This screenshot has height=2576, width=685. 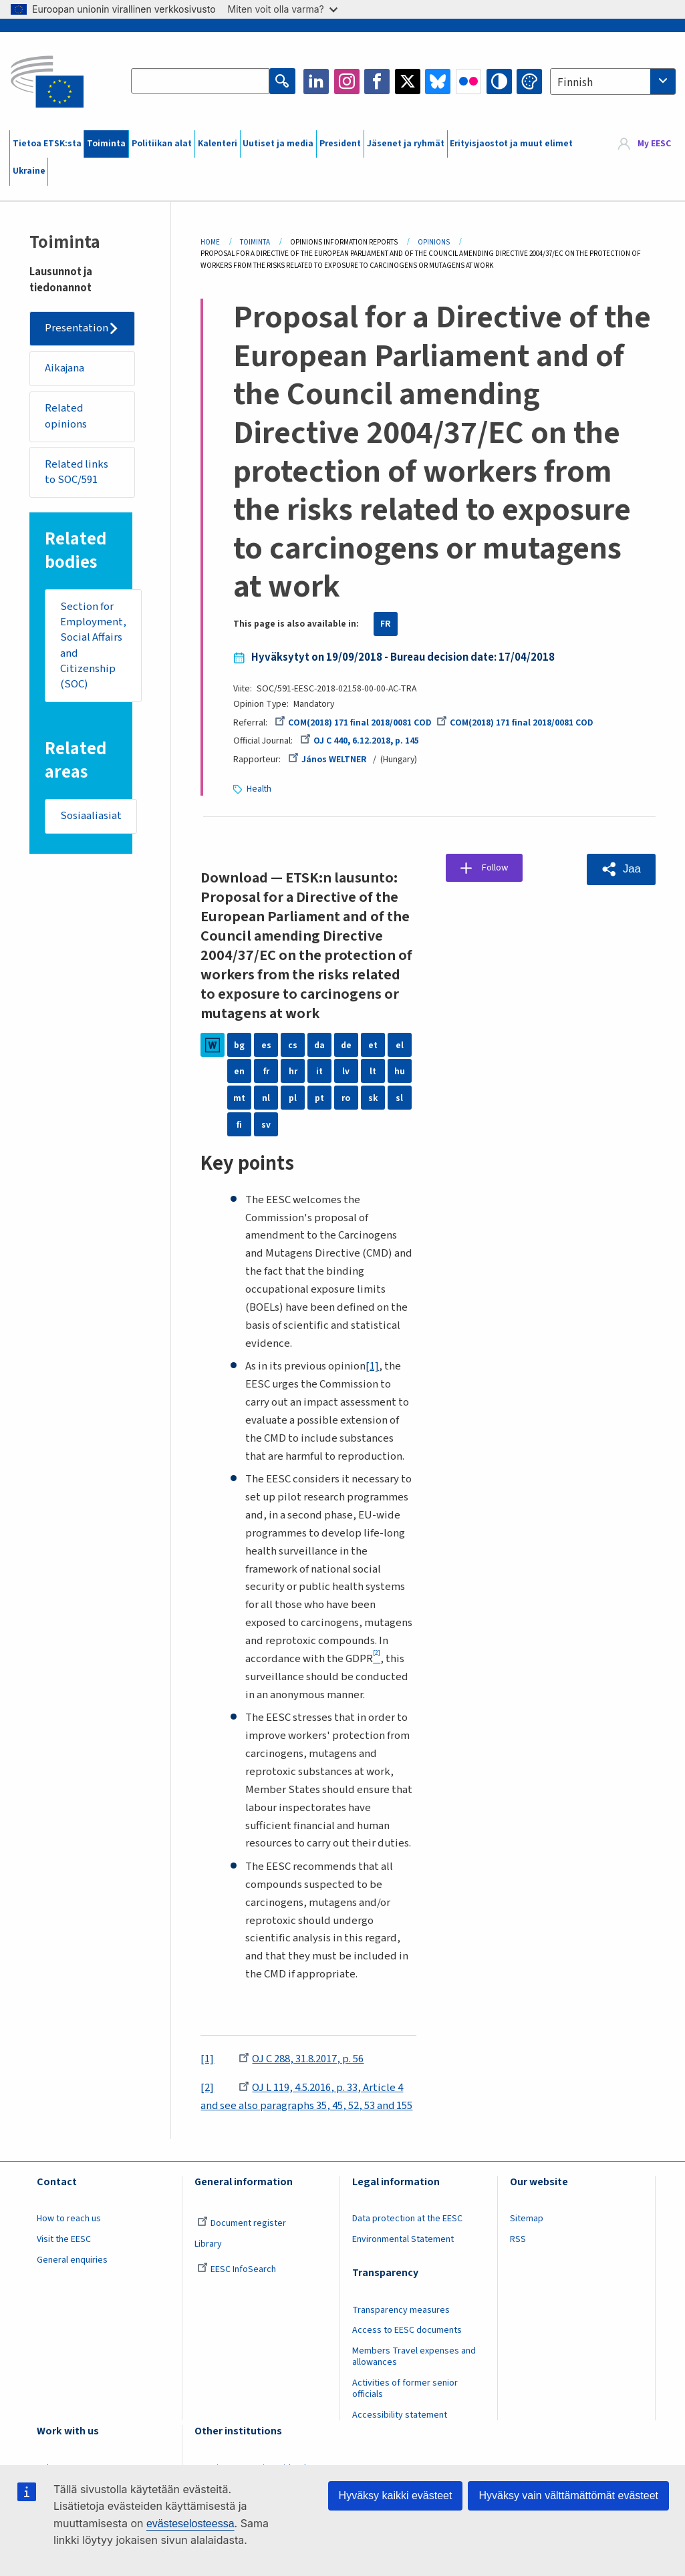 What do you see at coordinates (654, 143) in the screenshot?
I see `My EESC [button]` at bounding box center [654, 143].